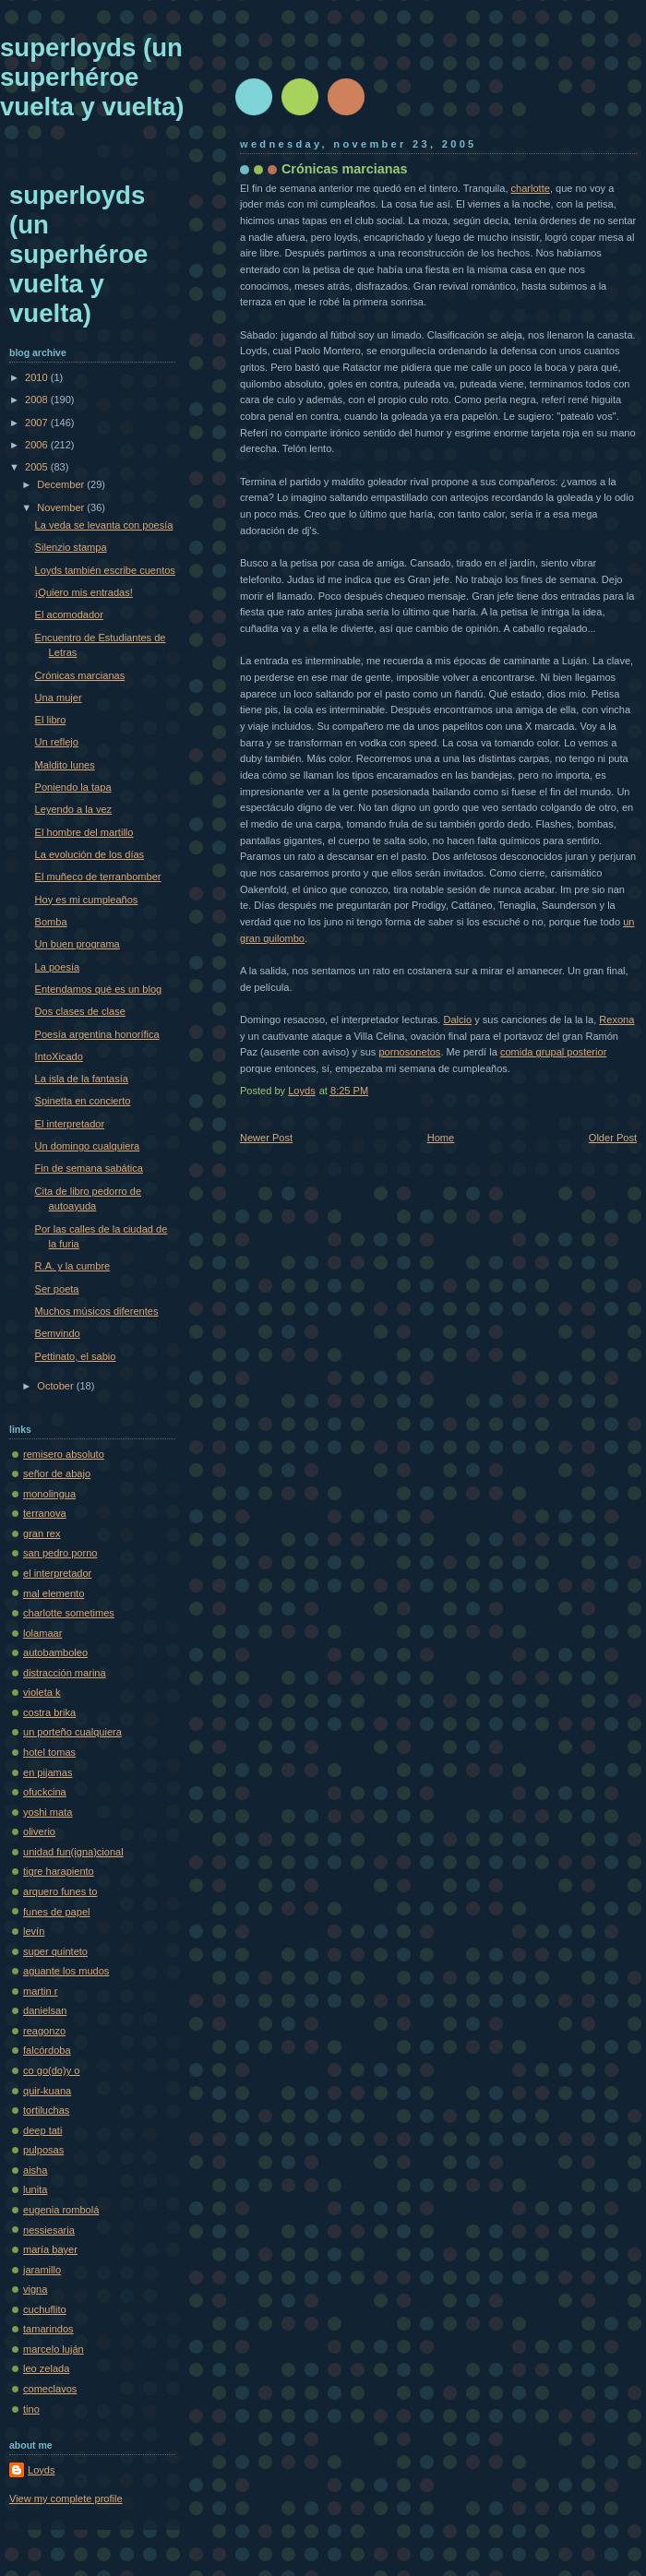 The width and height of the screenshot is (646, 2576). I want to click on Loyds, so click(41, 2469).